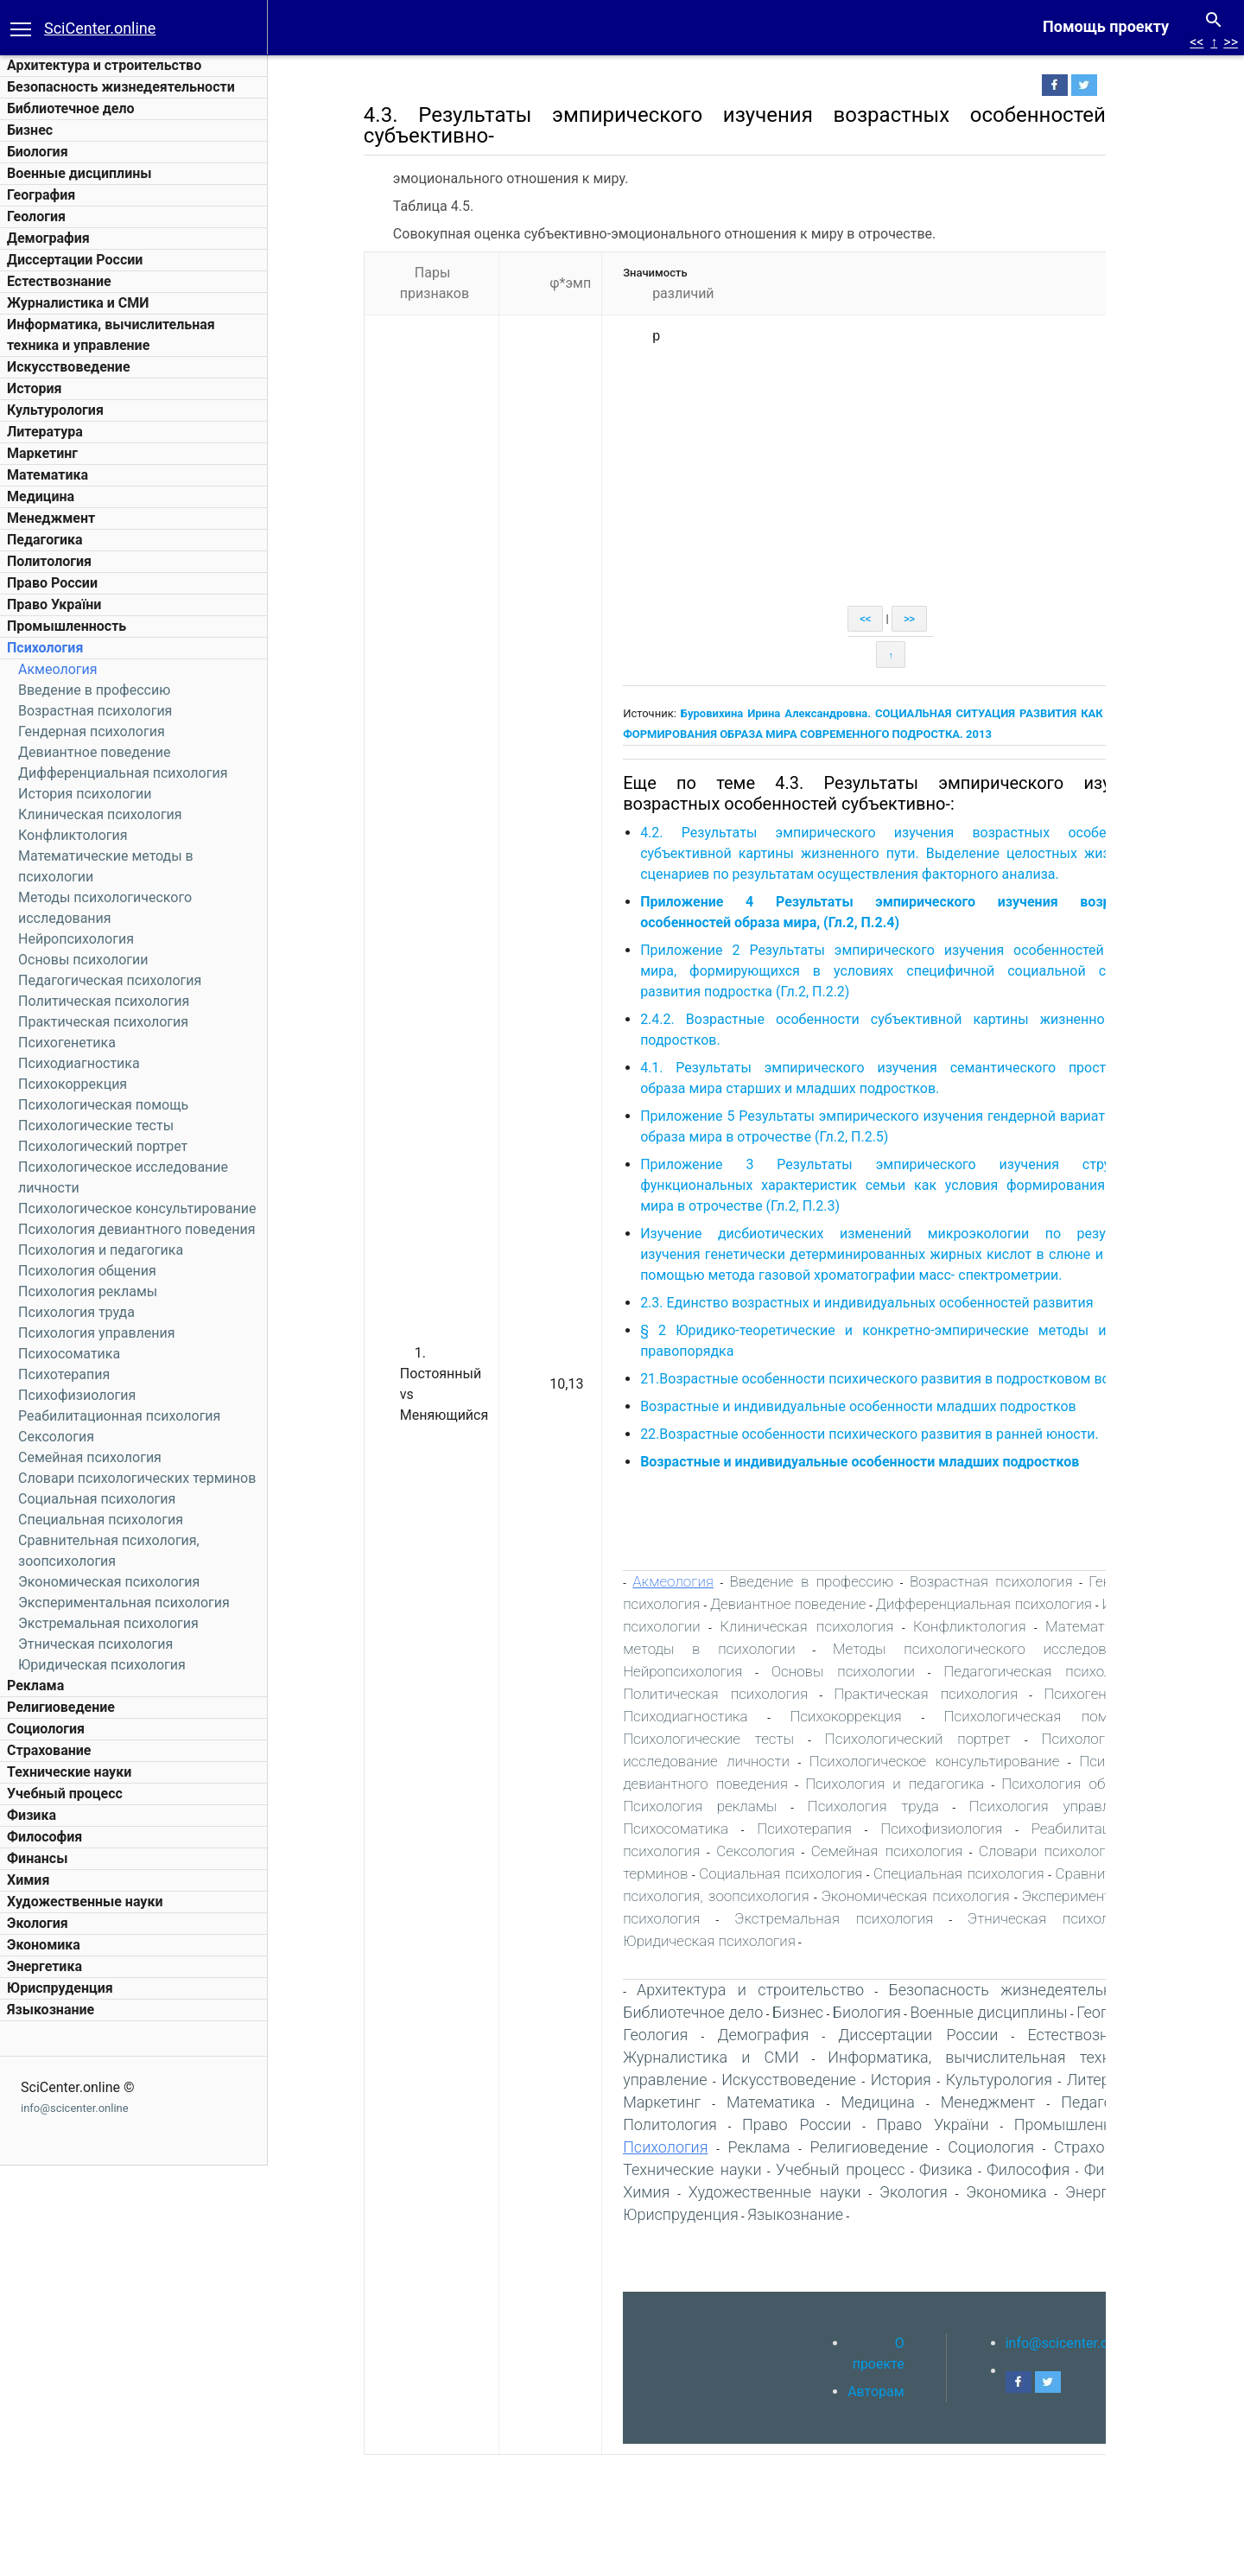 The height and width of the screenshot is (2576, 1244). I want to click on Девиантное поведение, so click(94, 752).